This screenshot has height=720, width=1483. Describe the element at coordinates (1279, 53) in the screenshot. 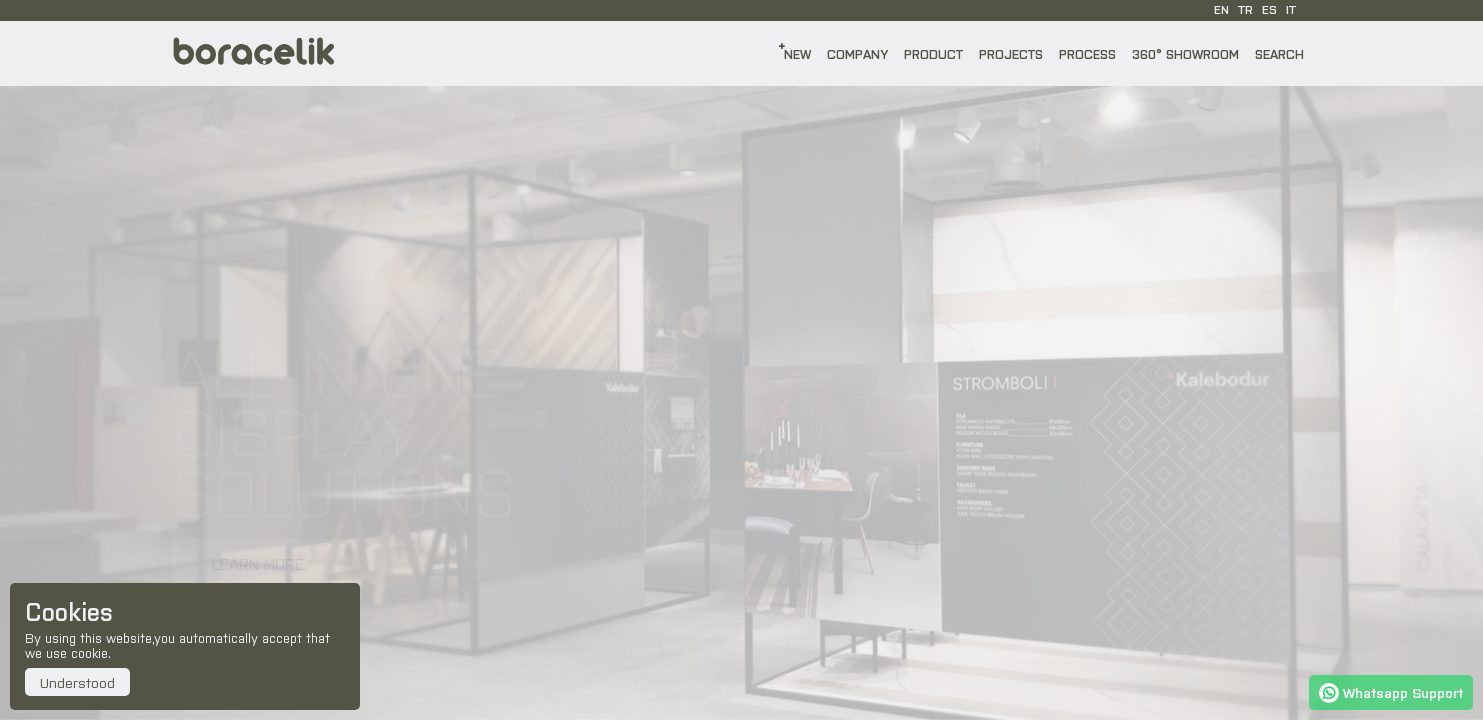

I see `SEARCH` at that location.